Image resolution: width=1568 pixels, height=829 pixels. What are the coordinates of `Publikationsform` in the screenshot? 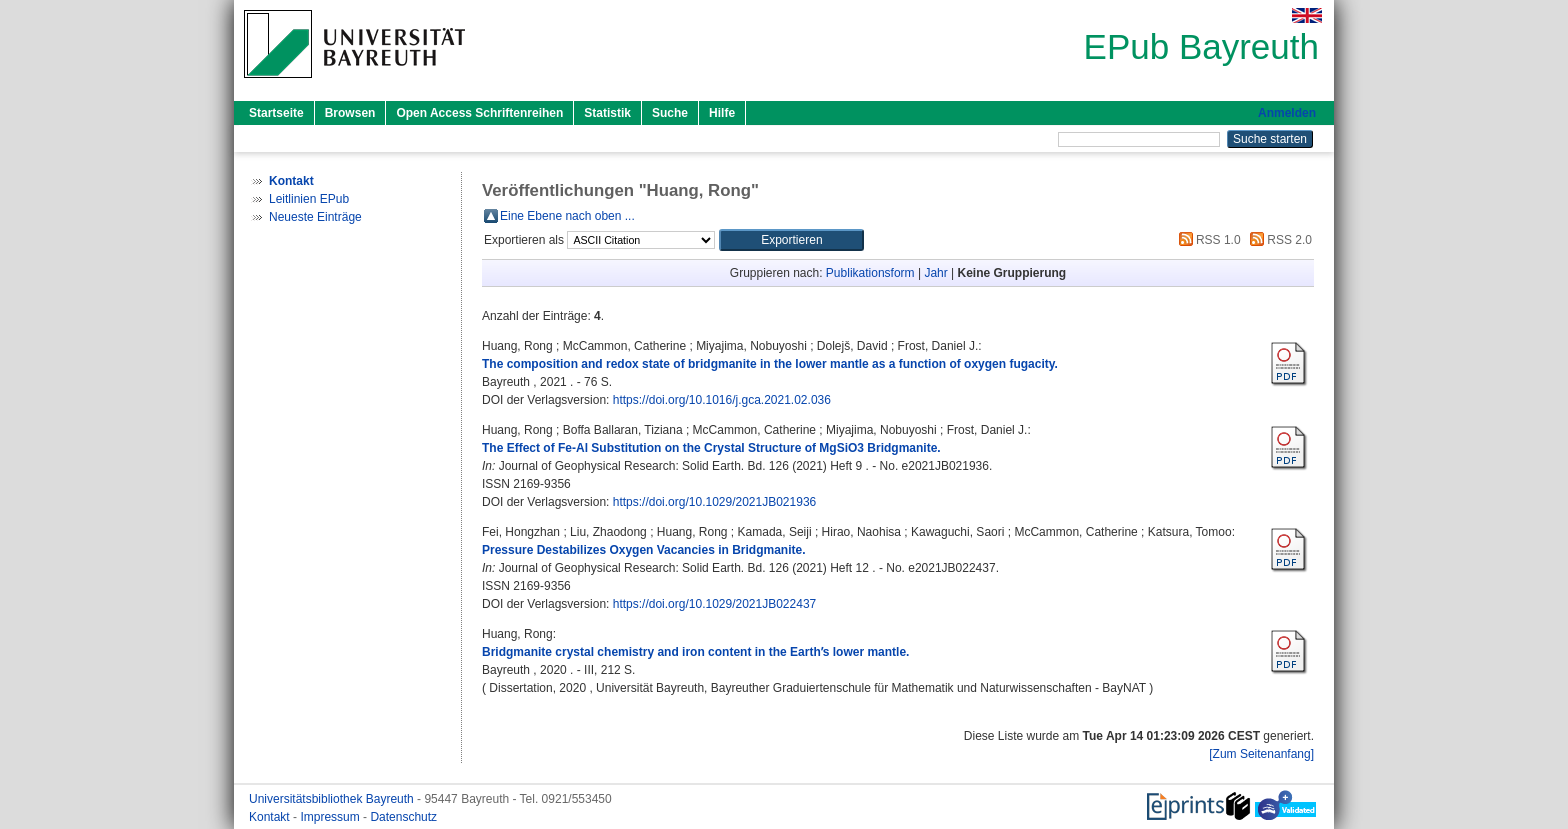 It's located at (870, 273).